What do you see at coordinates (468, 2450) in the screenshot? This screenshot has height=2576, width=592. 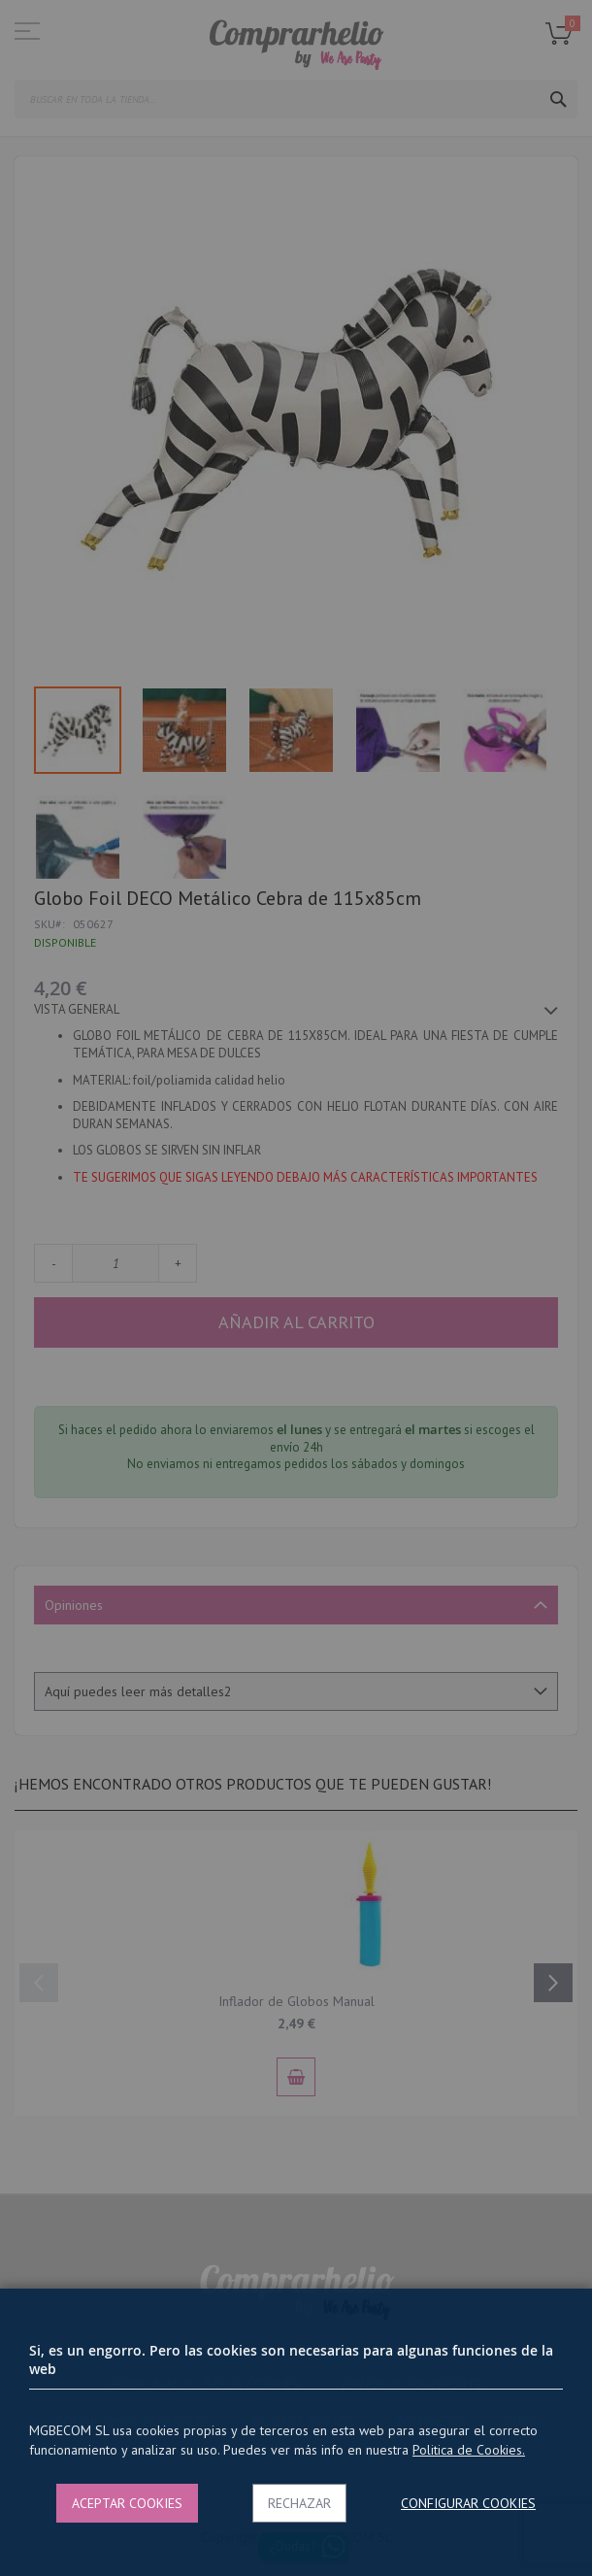 I see `Politica de Cookies.` at bounding box center [468, 2450].